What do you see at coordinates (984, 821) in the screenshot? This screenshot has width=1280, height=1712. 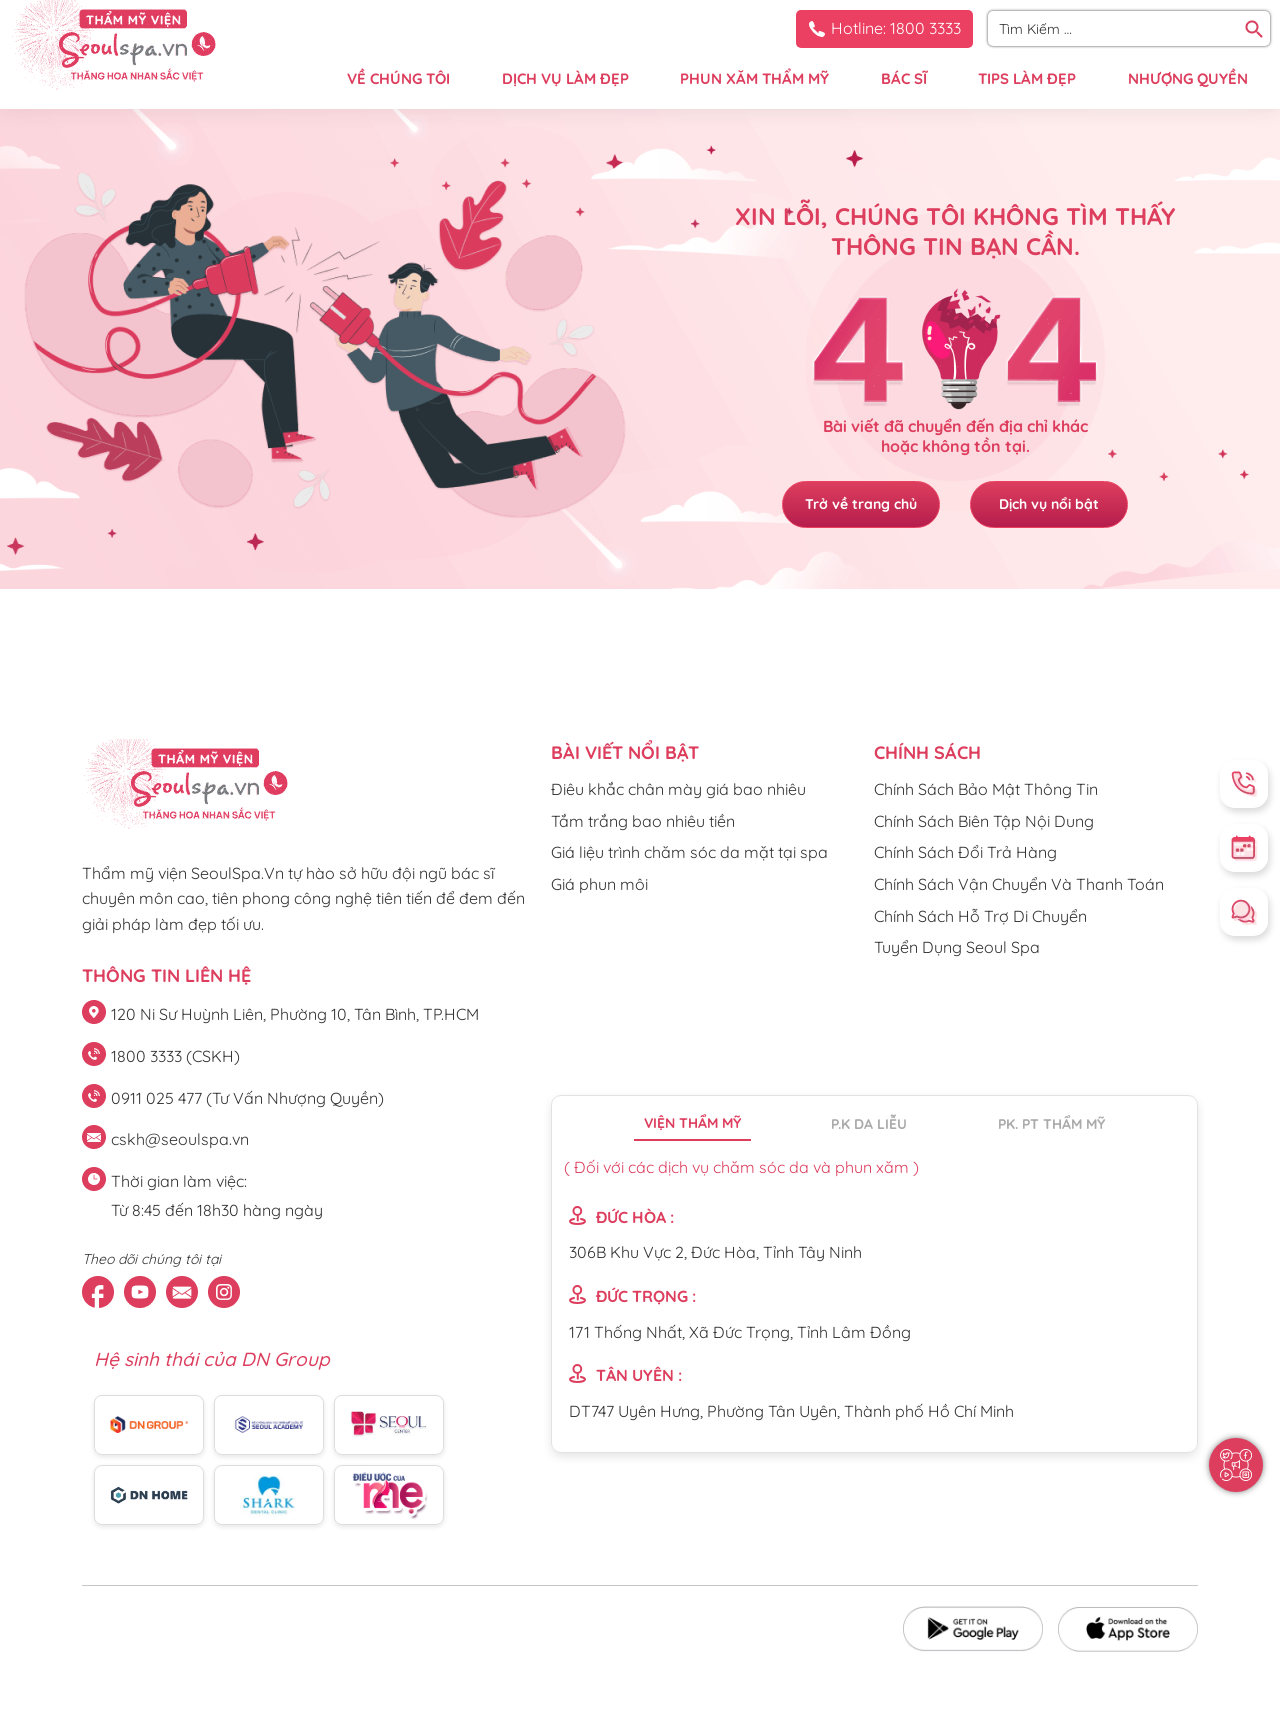 I see `Chính Sách Biên Tập Nội Dung` at bounding box center [984, 821].